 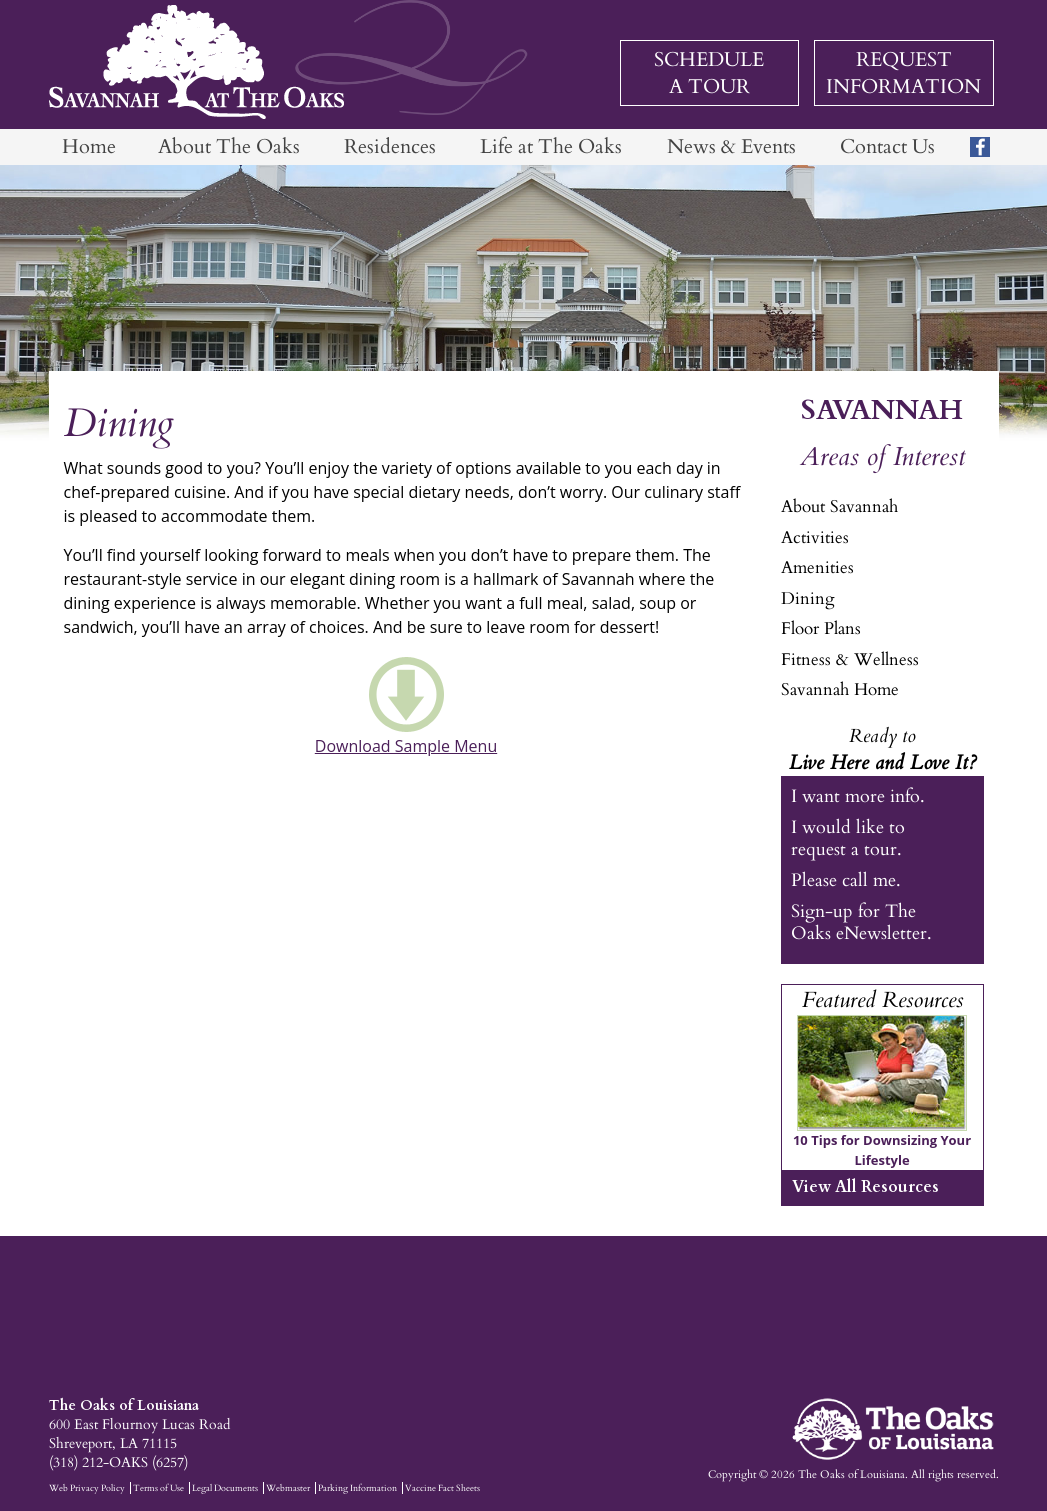 What do you see at coordinates (817, 567) in the screenshot?
I see `Amenities` at bounding box center [817, 567].